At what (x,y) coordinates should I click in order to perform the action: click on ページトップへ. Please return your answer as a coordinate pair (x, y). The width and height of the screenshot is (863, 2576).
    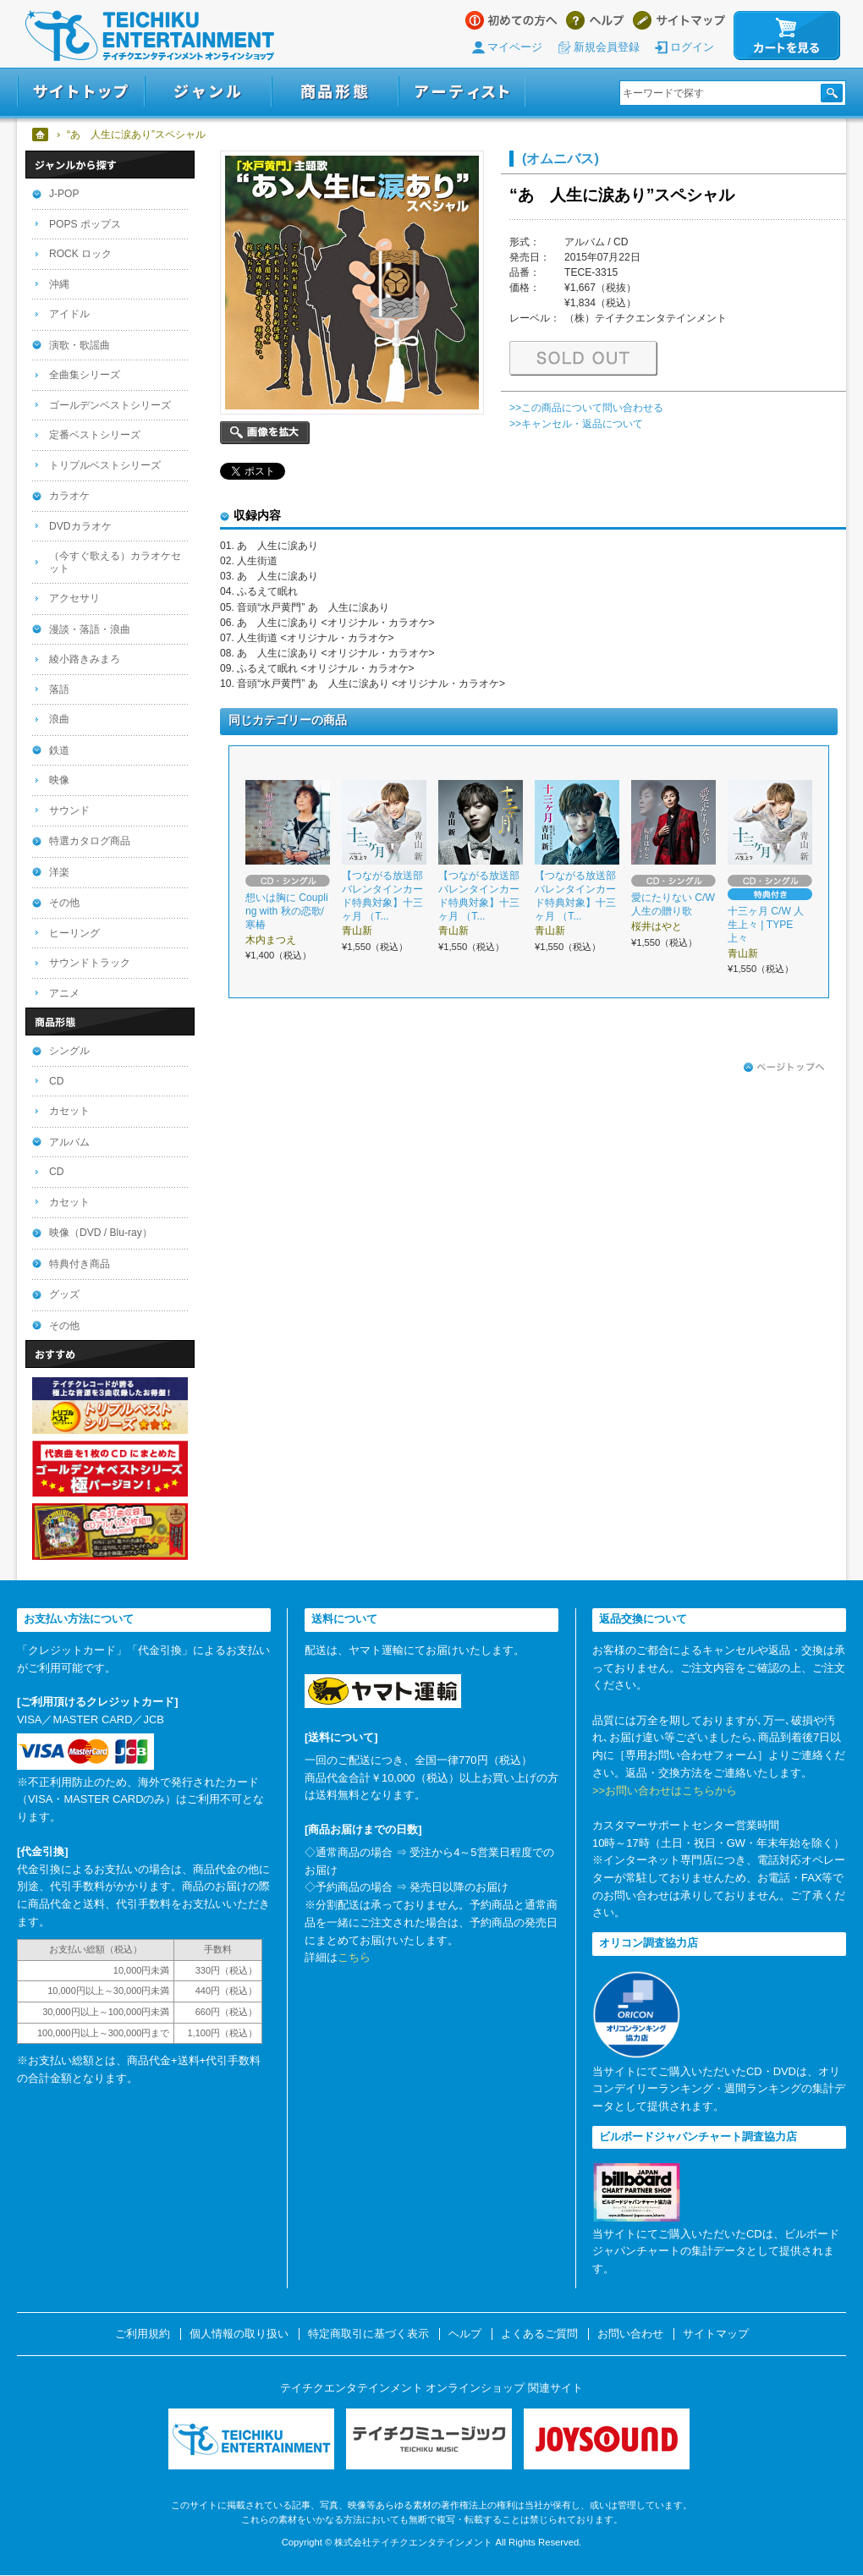
    Looking at the image, I should click on (784, 1068).